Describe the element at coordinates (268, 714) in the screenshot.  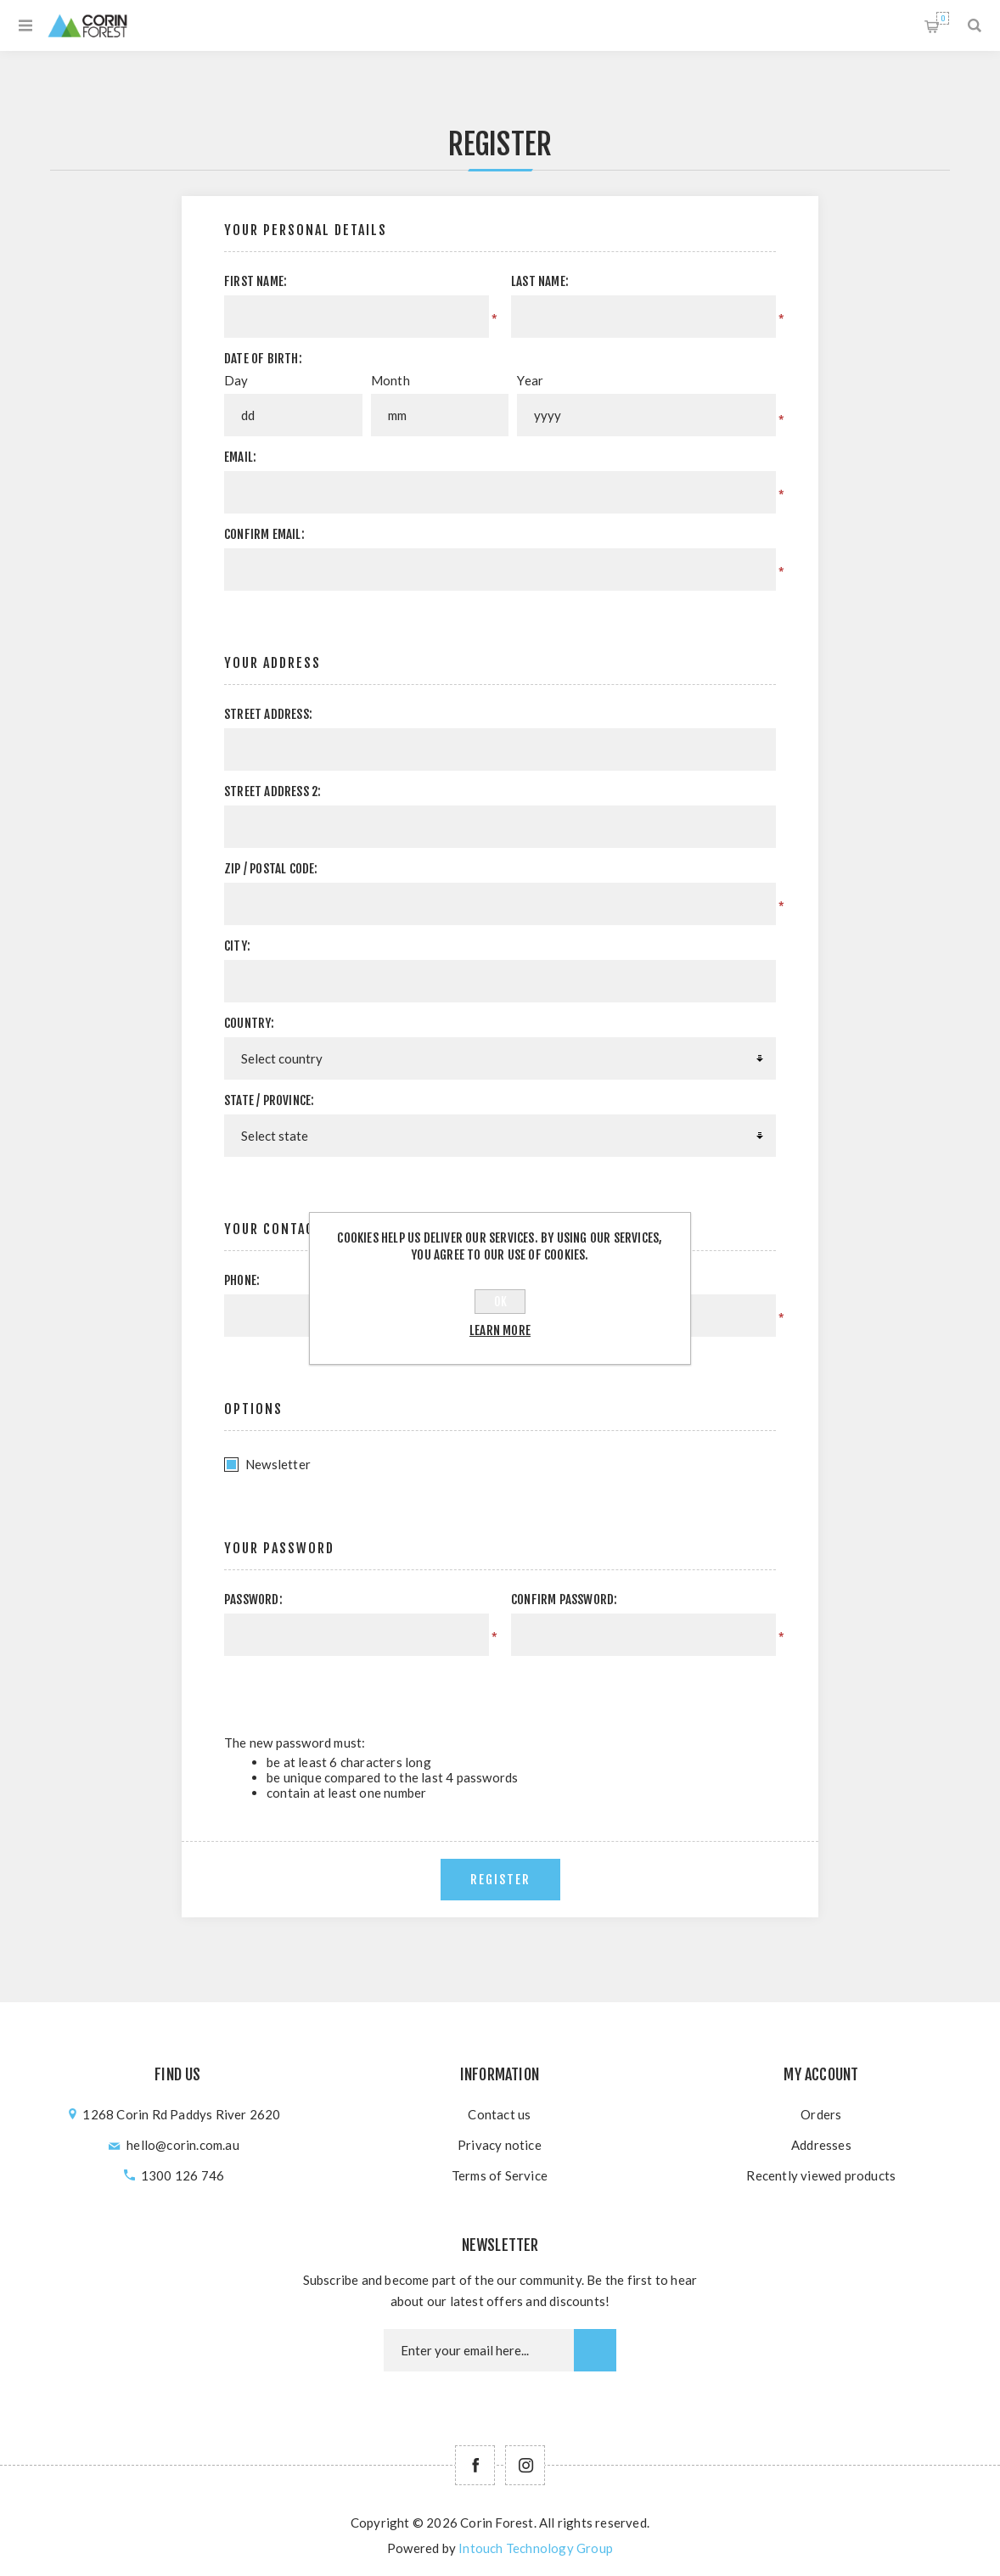
I see `Street address:` at that location.